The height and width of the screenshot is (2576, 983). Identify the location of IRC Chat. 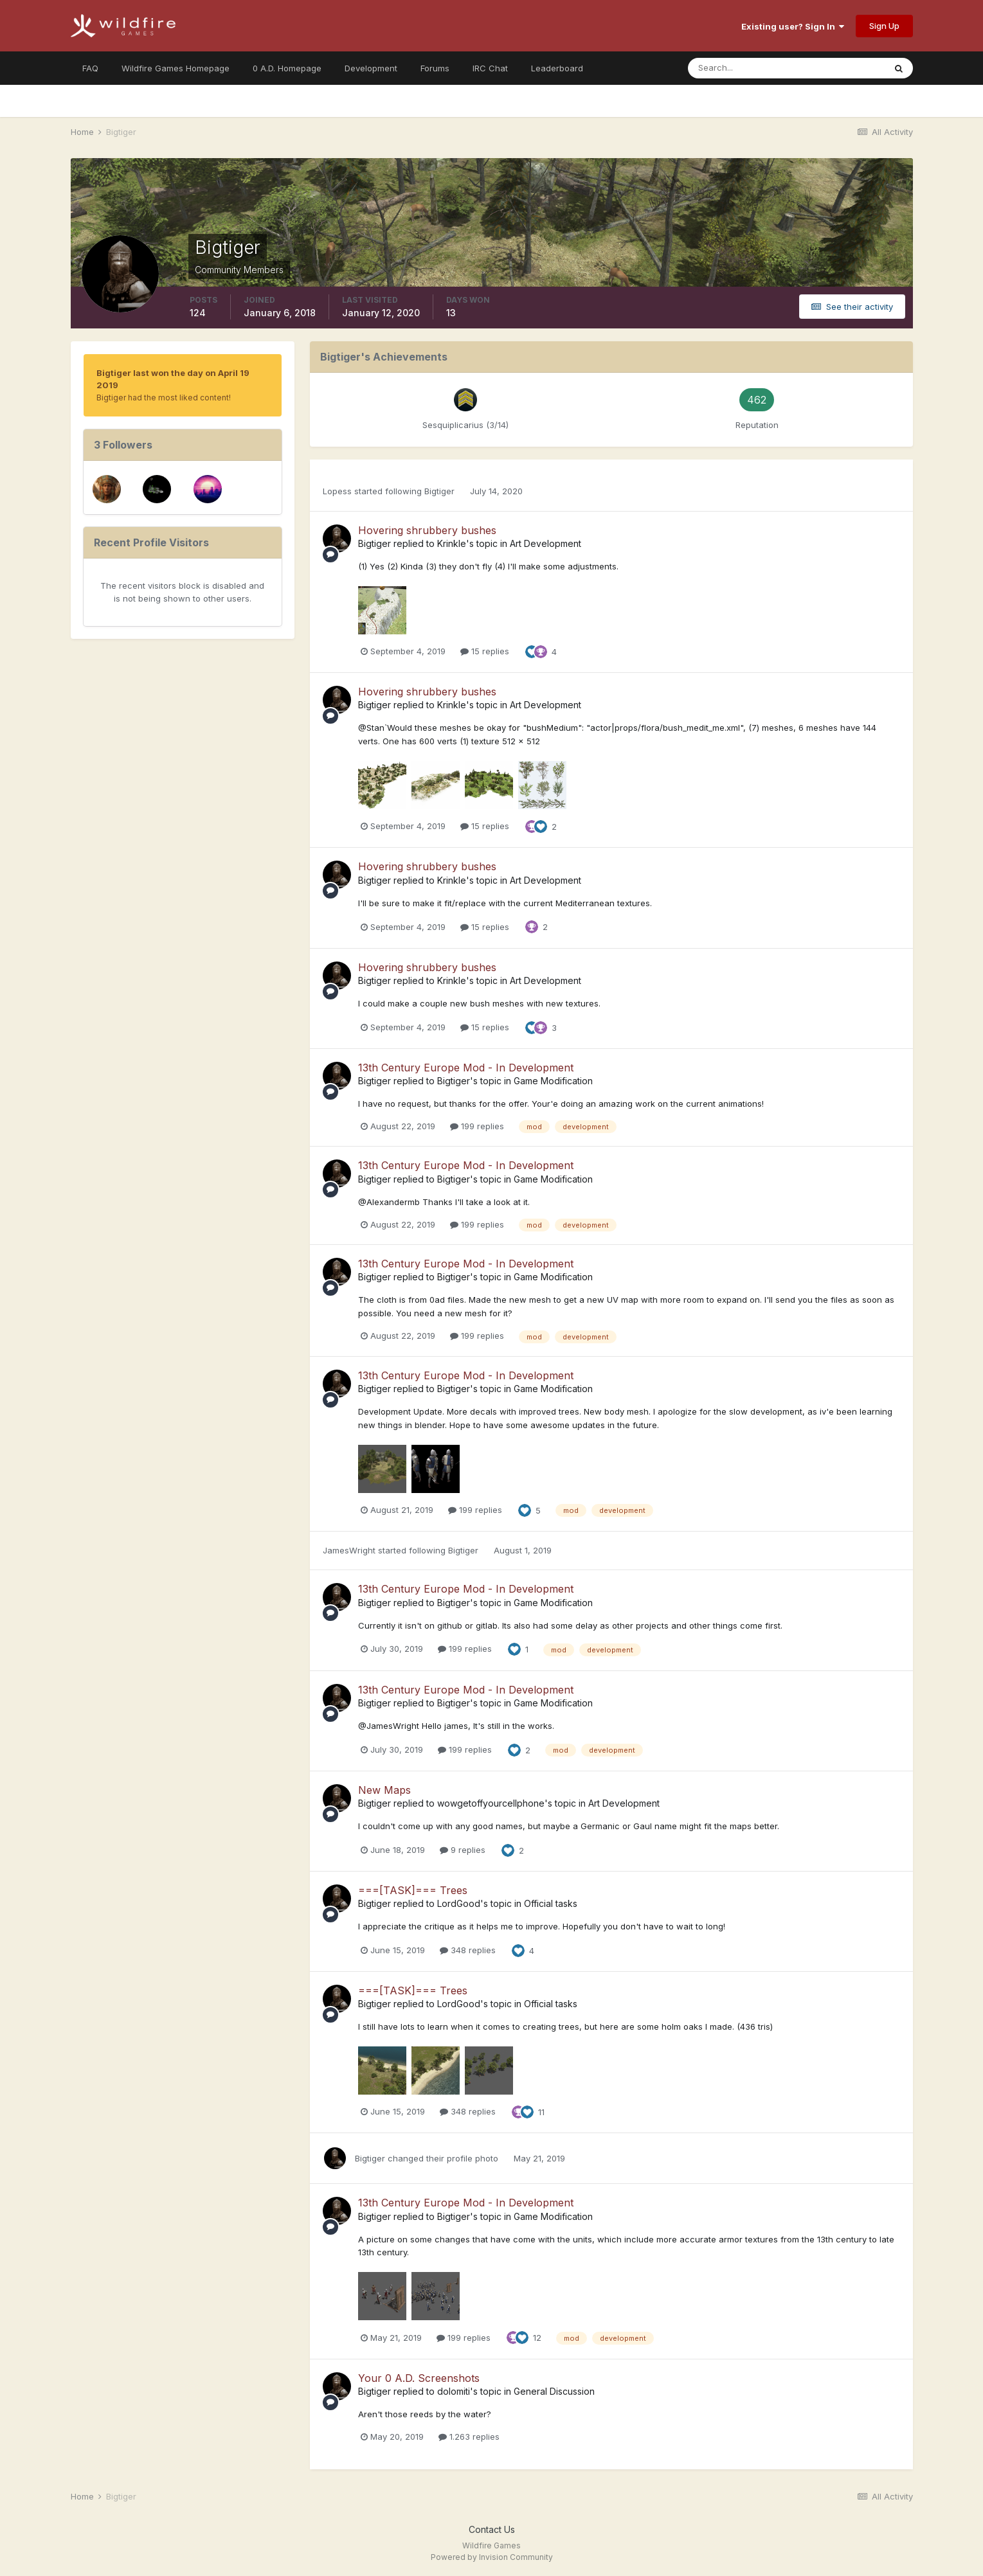
(490, 68).